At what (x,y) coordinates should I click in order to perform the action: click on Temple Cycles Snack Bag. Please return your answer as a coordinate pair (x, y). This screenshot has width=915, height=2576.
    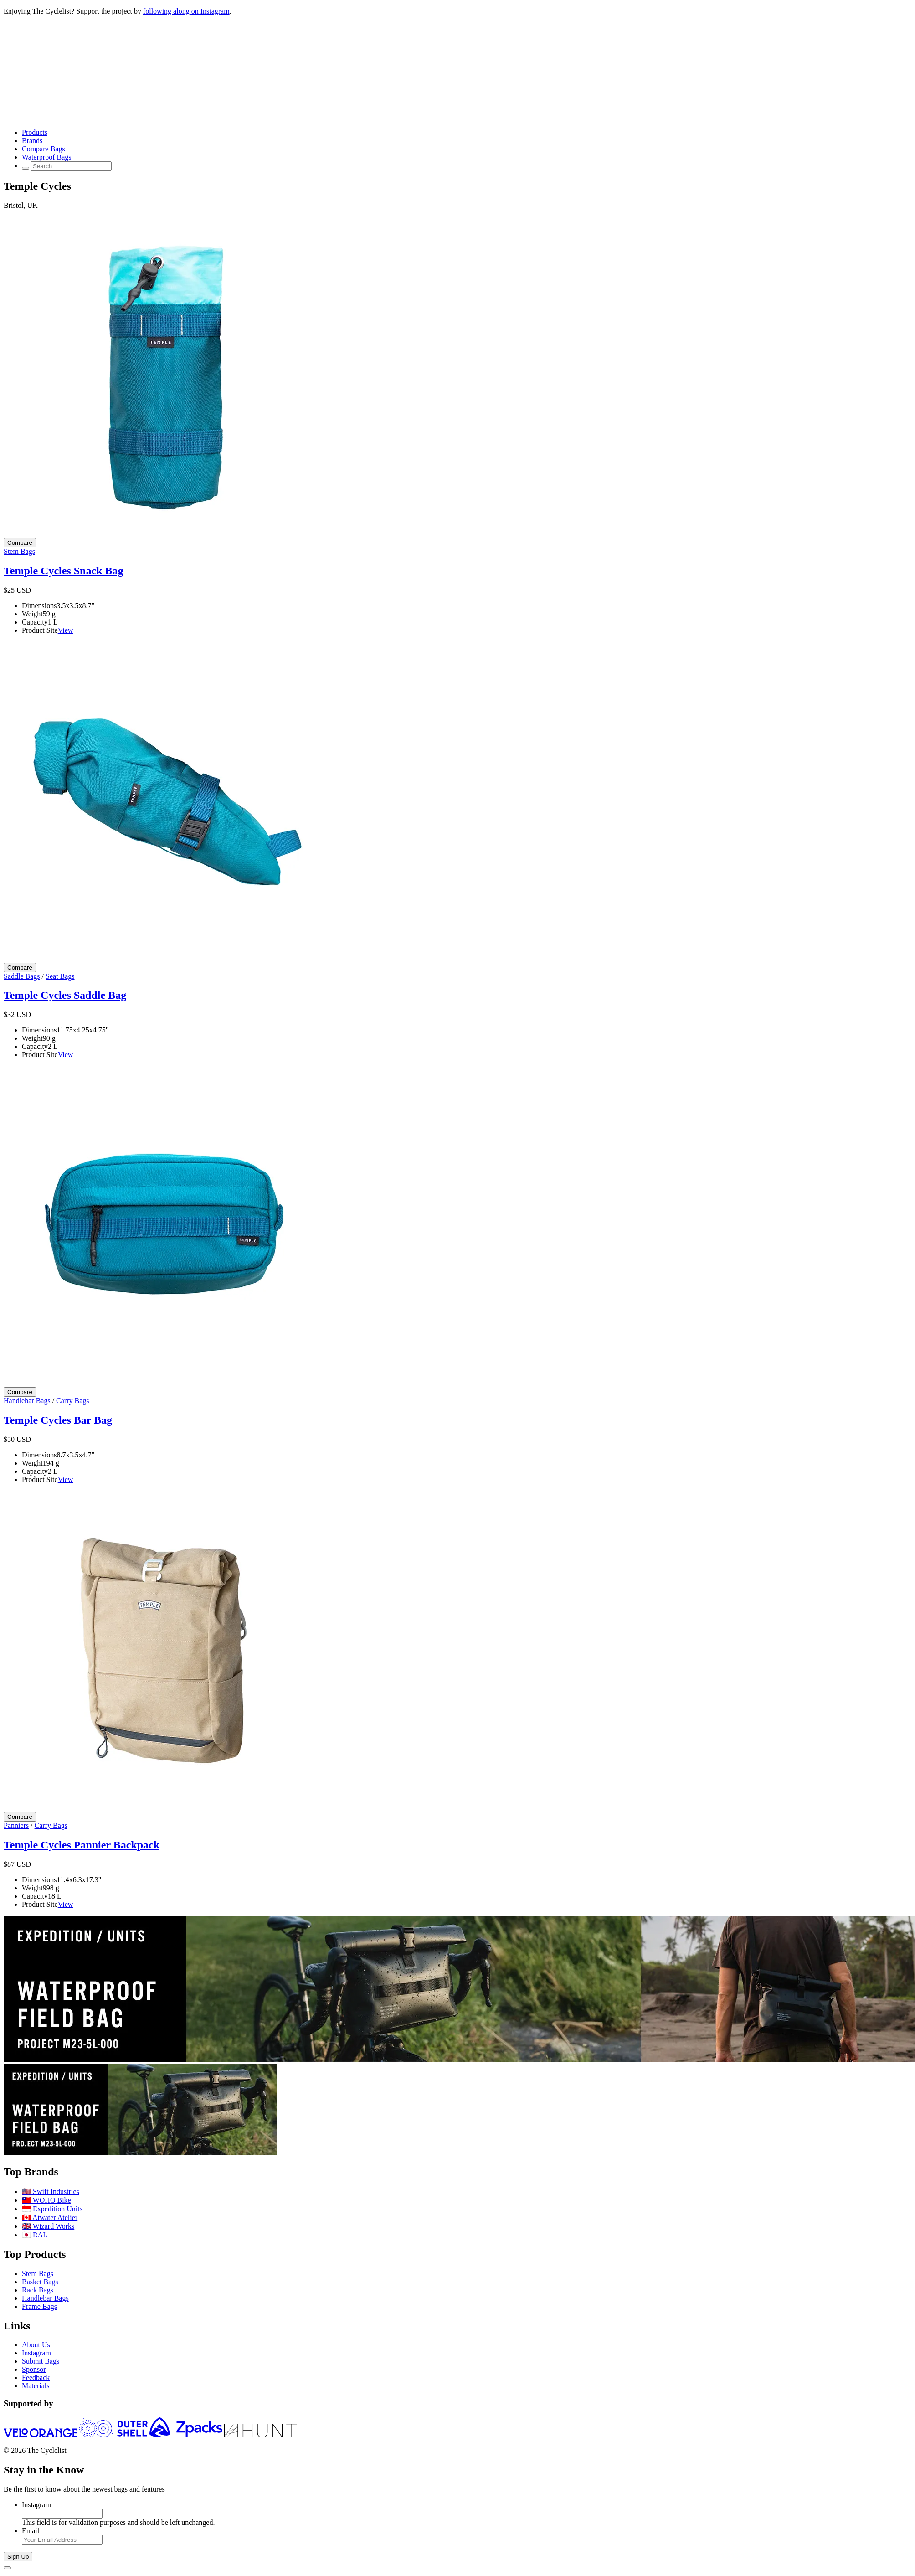
    Looking at the image, I should click on (63, 571).